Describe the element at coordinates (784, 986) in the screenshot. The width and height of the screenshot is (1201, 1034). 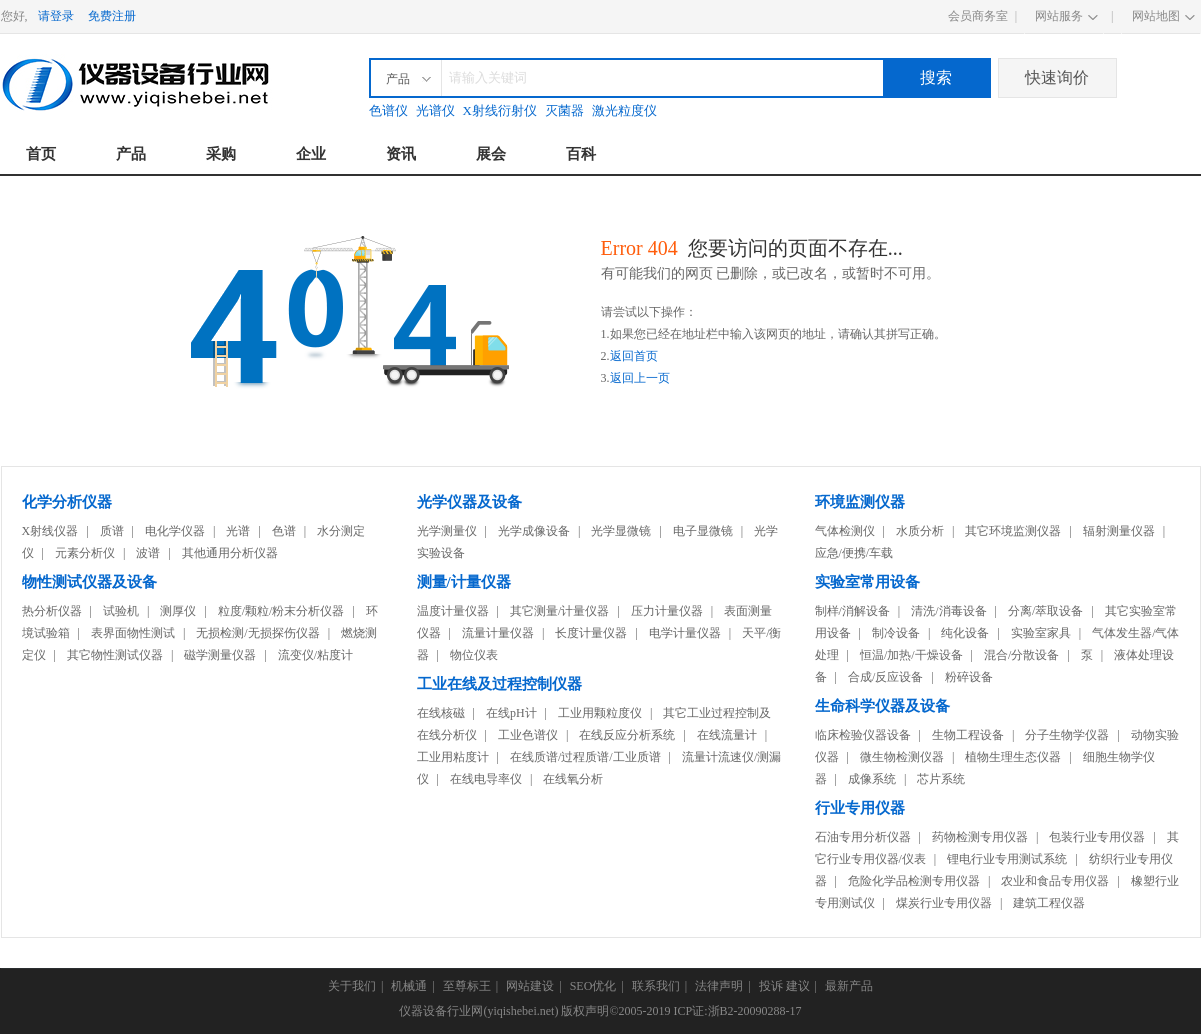
I see `投诉 建议` at that location.